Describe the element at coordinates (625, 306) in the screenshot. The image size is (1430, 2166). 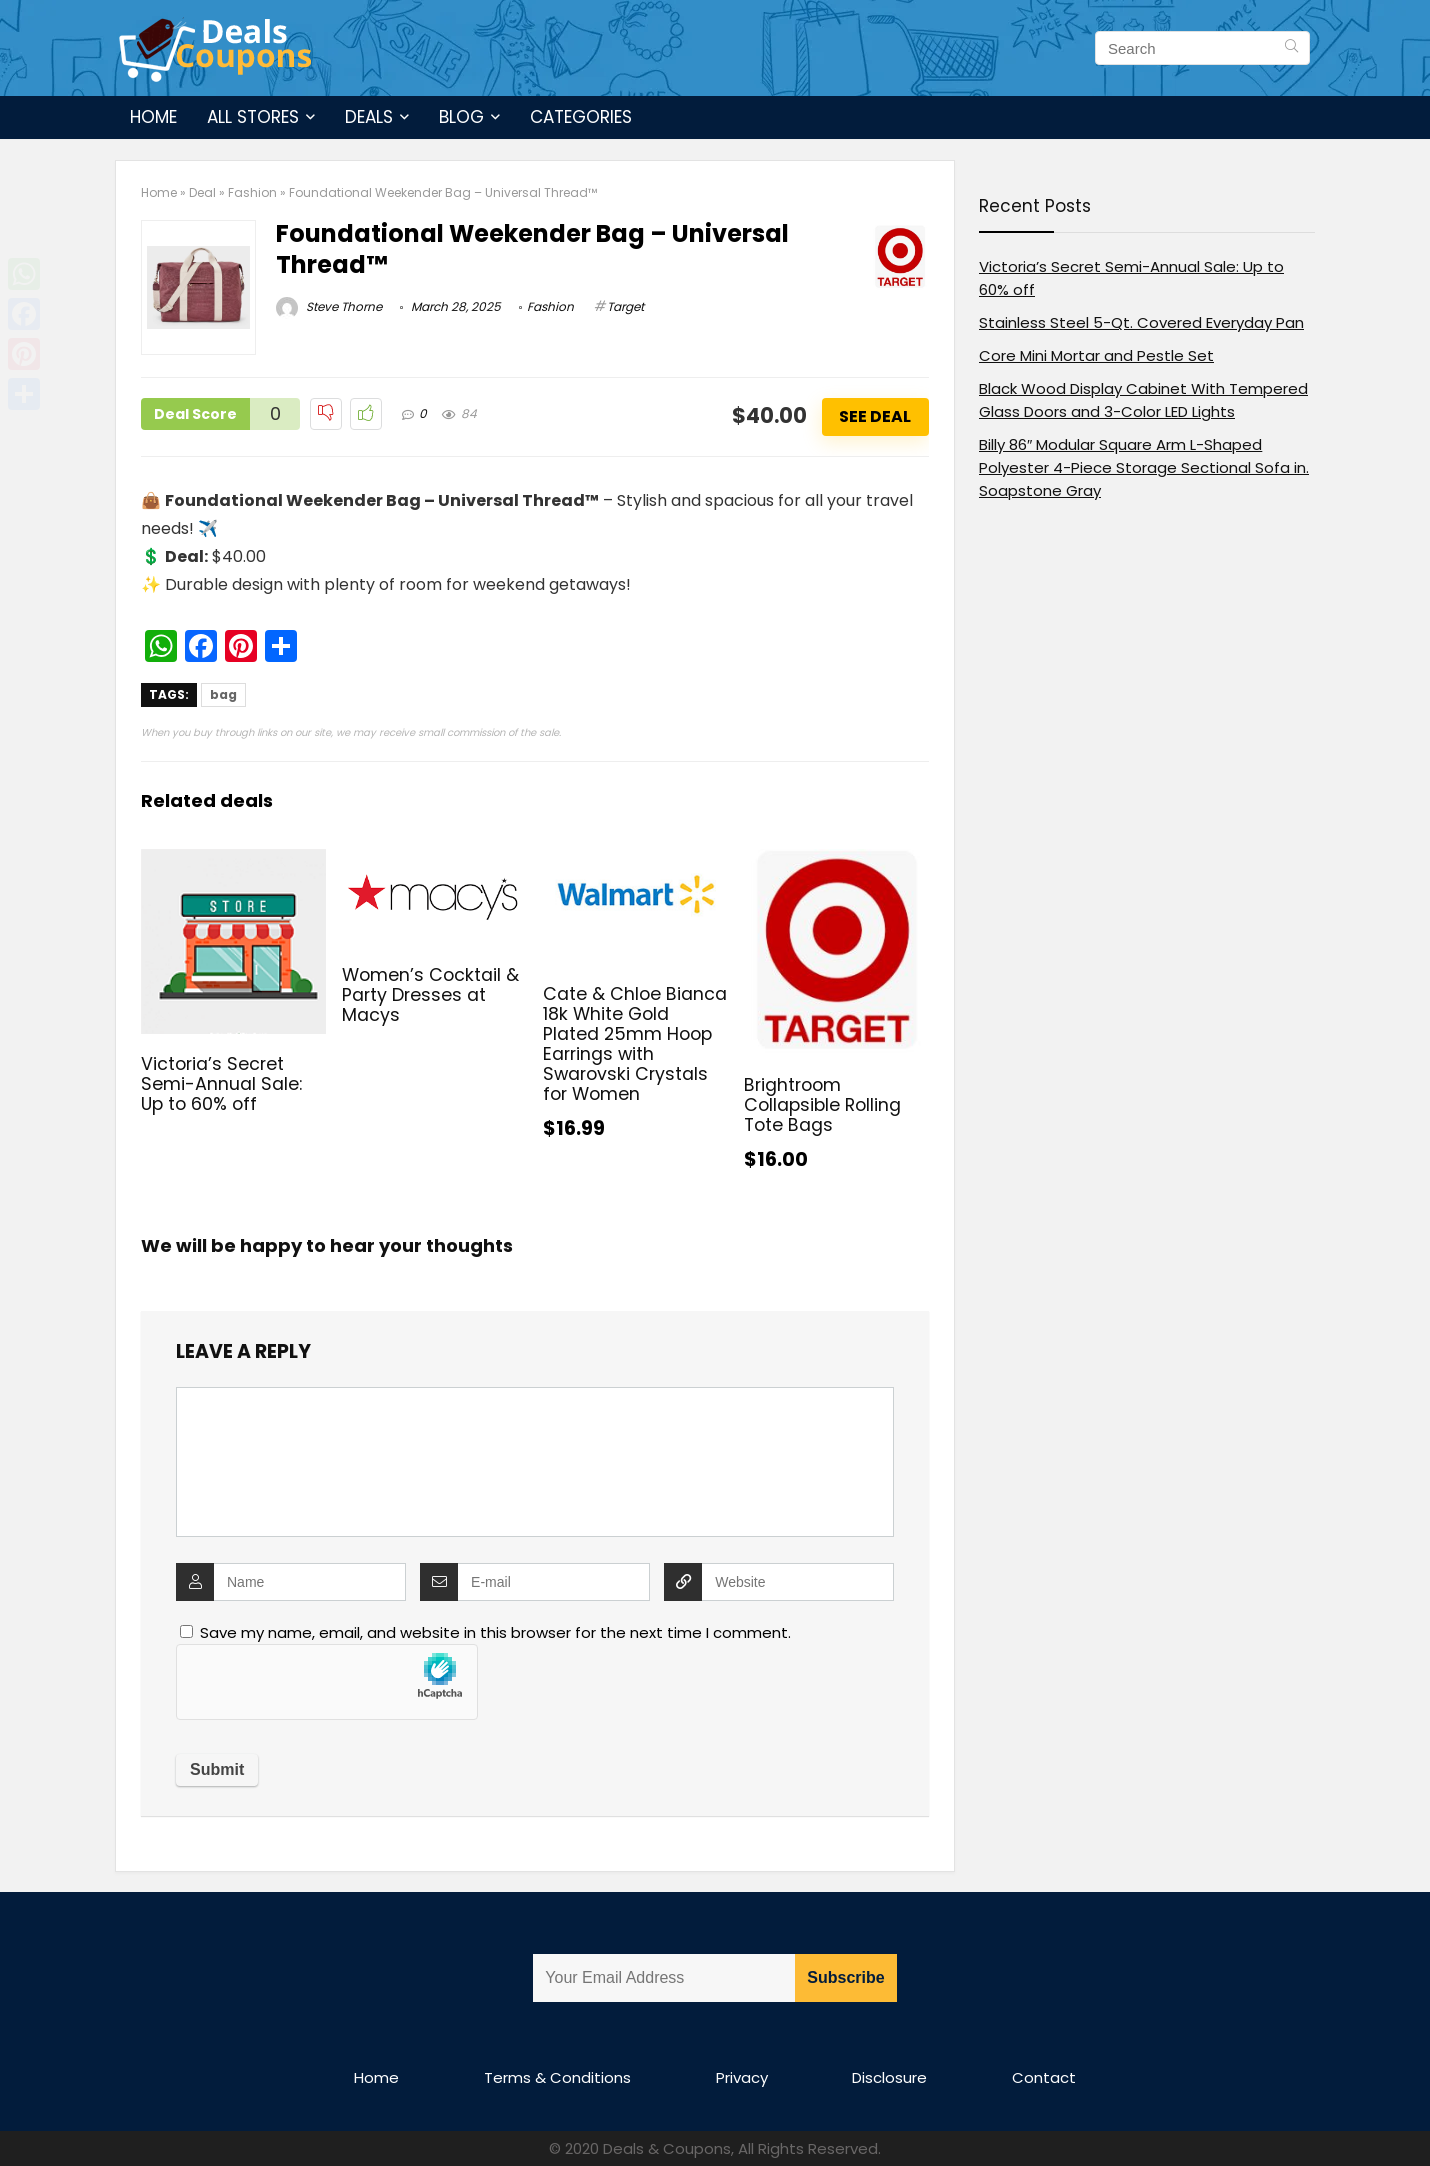
I see `Target` at that location.